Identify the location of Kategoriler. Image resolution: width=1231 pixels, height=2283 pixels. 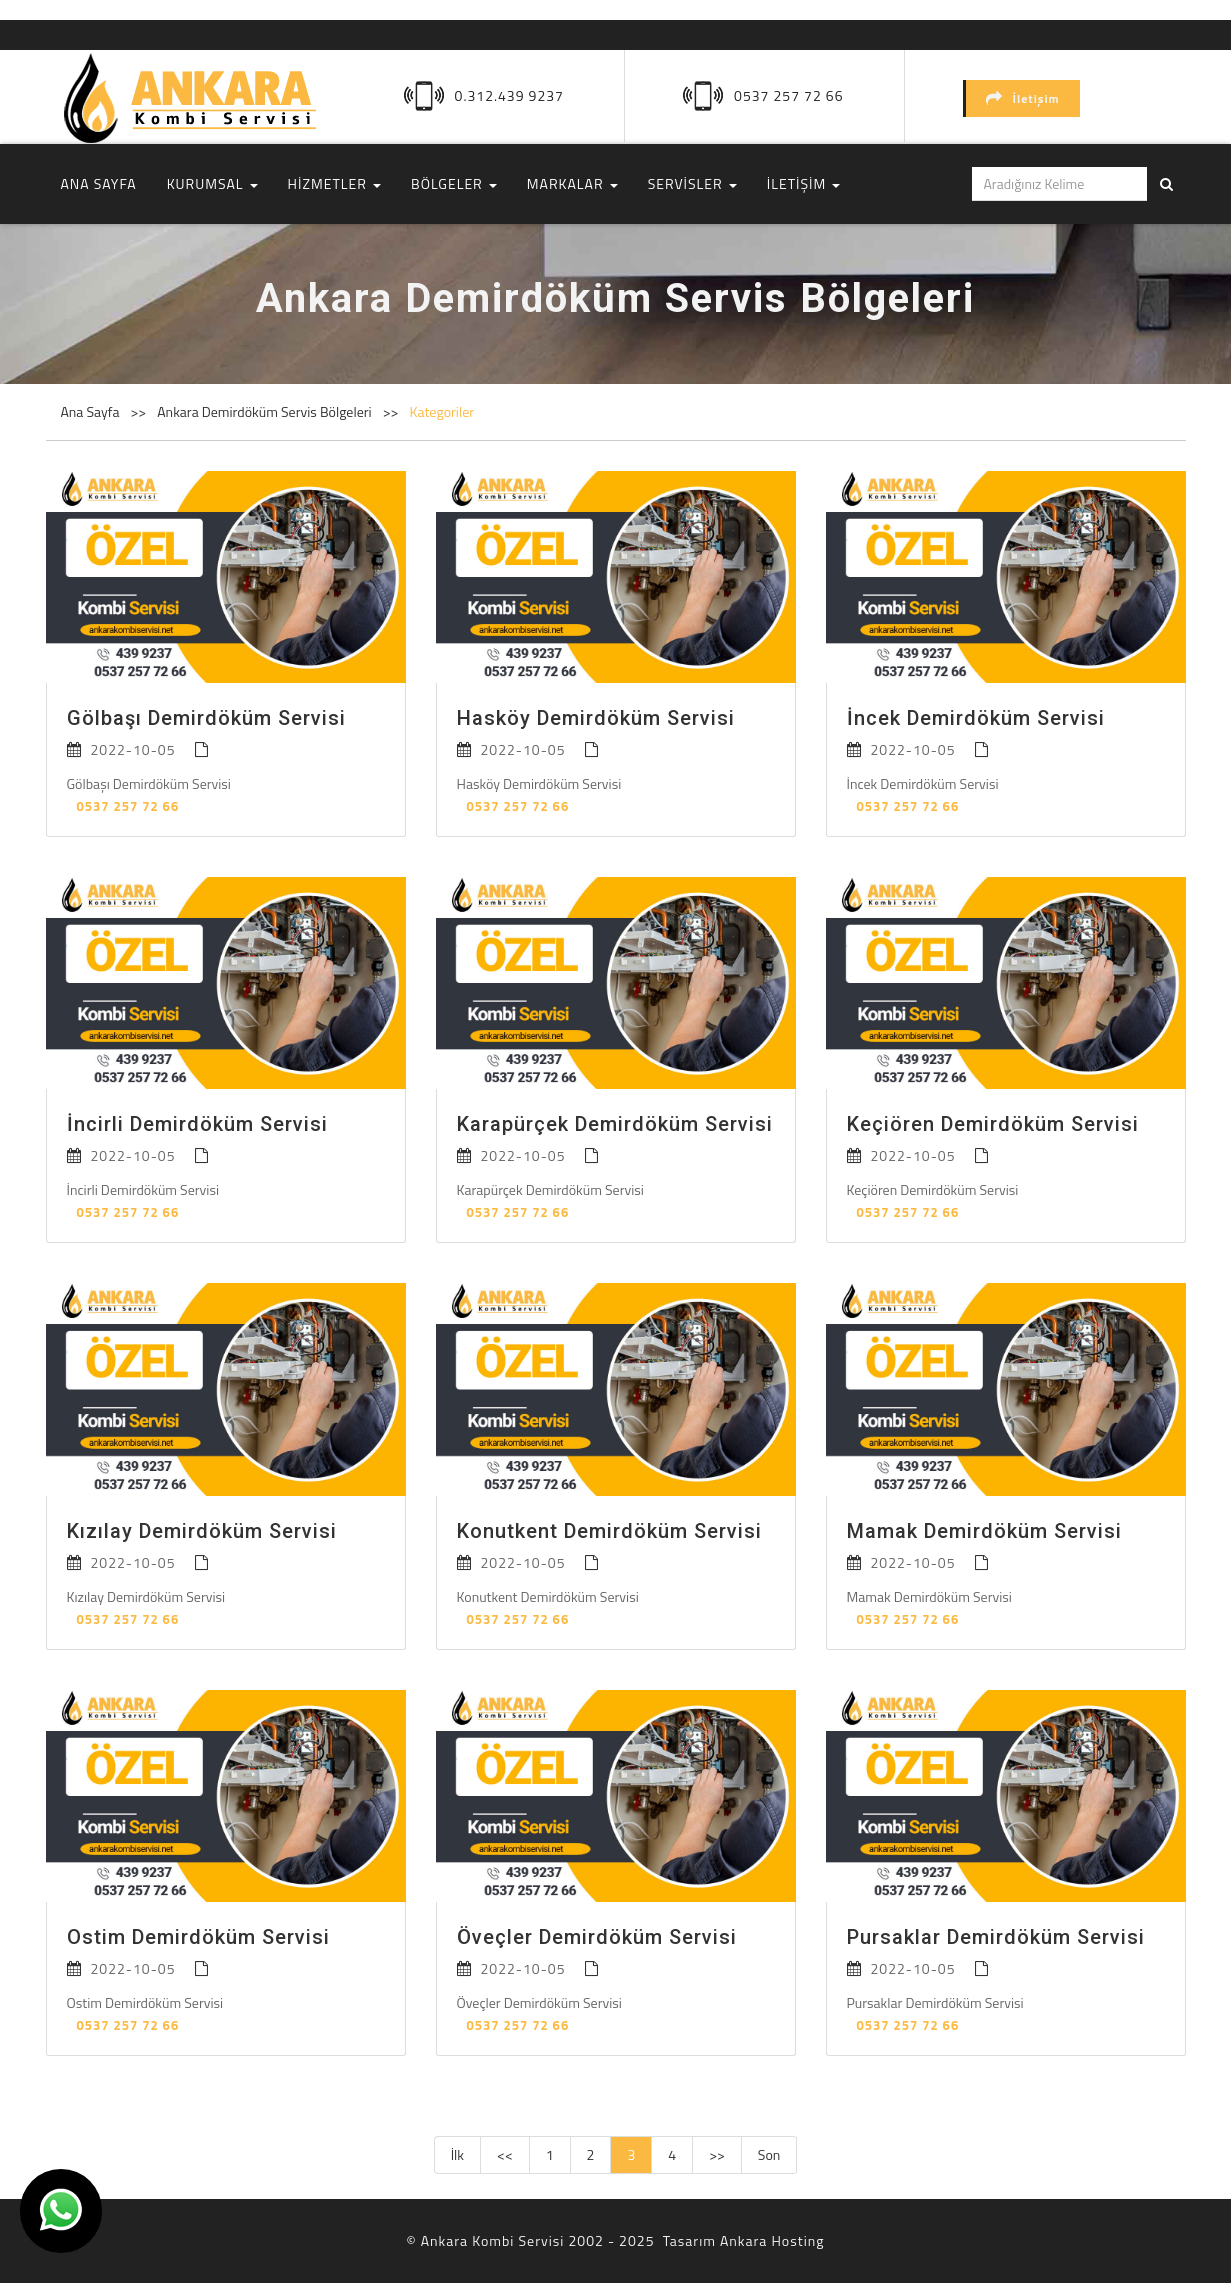
(441, 411).